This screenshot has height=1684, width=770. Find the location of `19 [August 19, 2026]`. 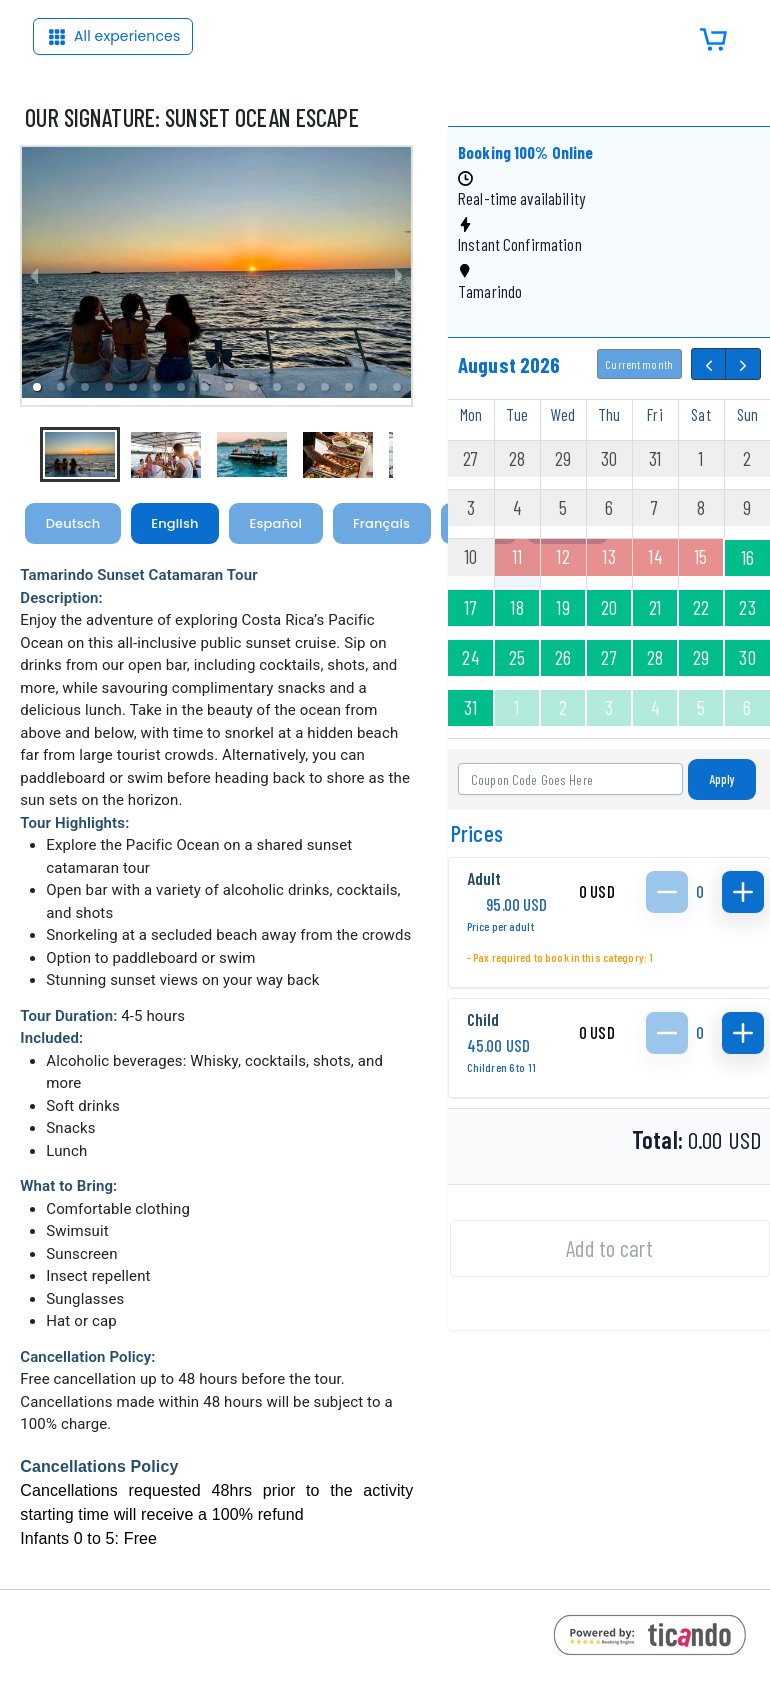

19 [August 19, 2026] is located at coordinates (562, 607).